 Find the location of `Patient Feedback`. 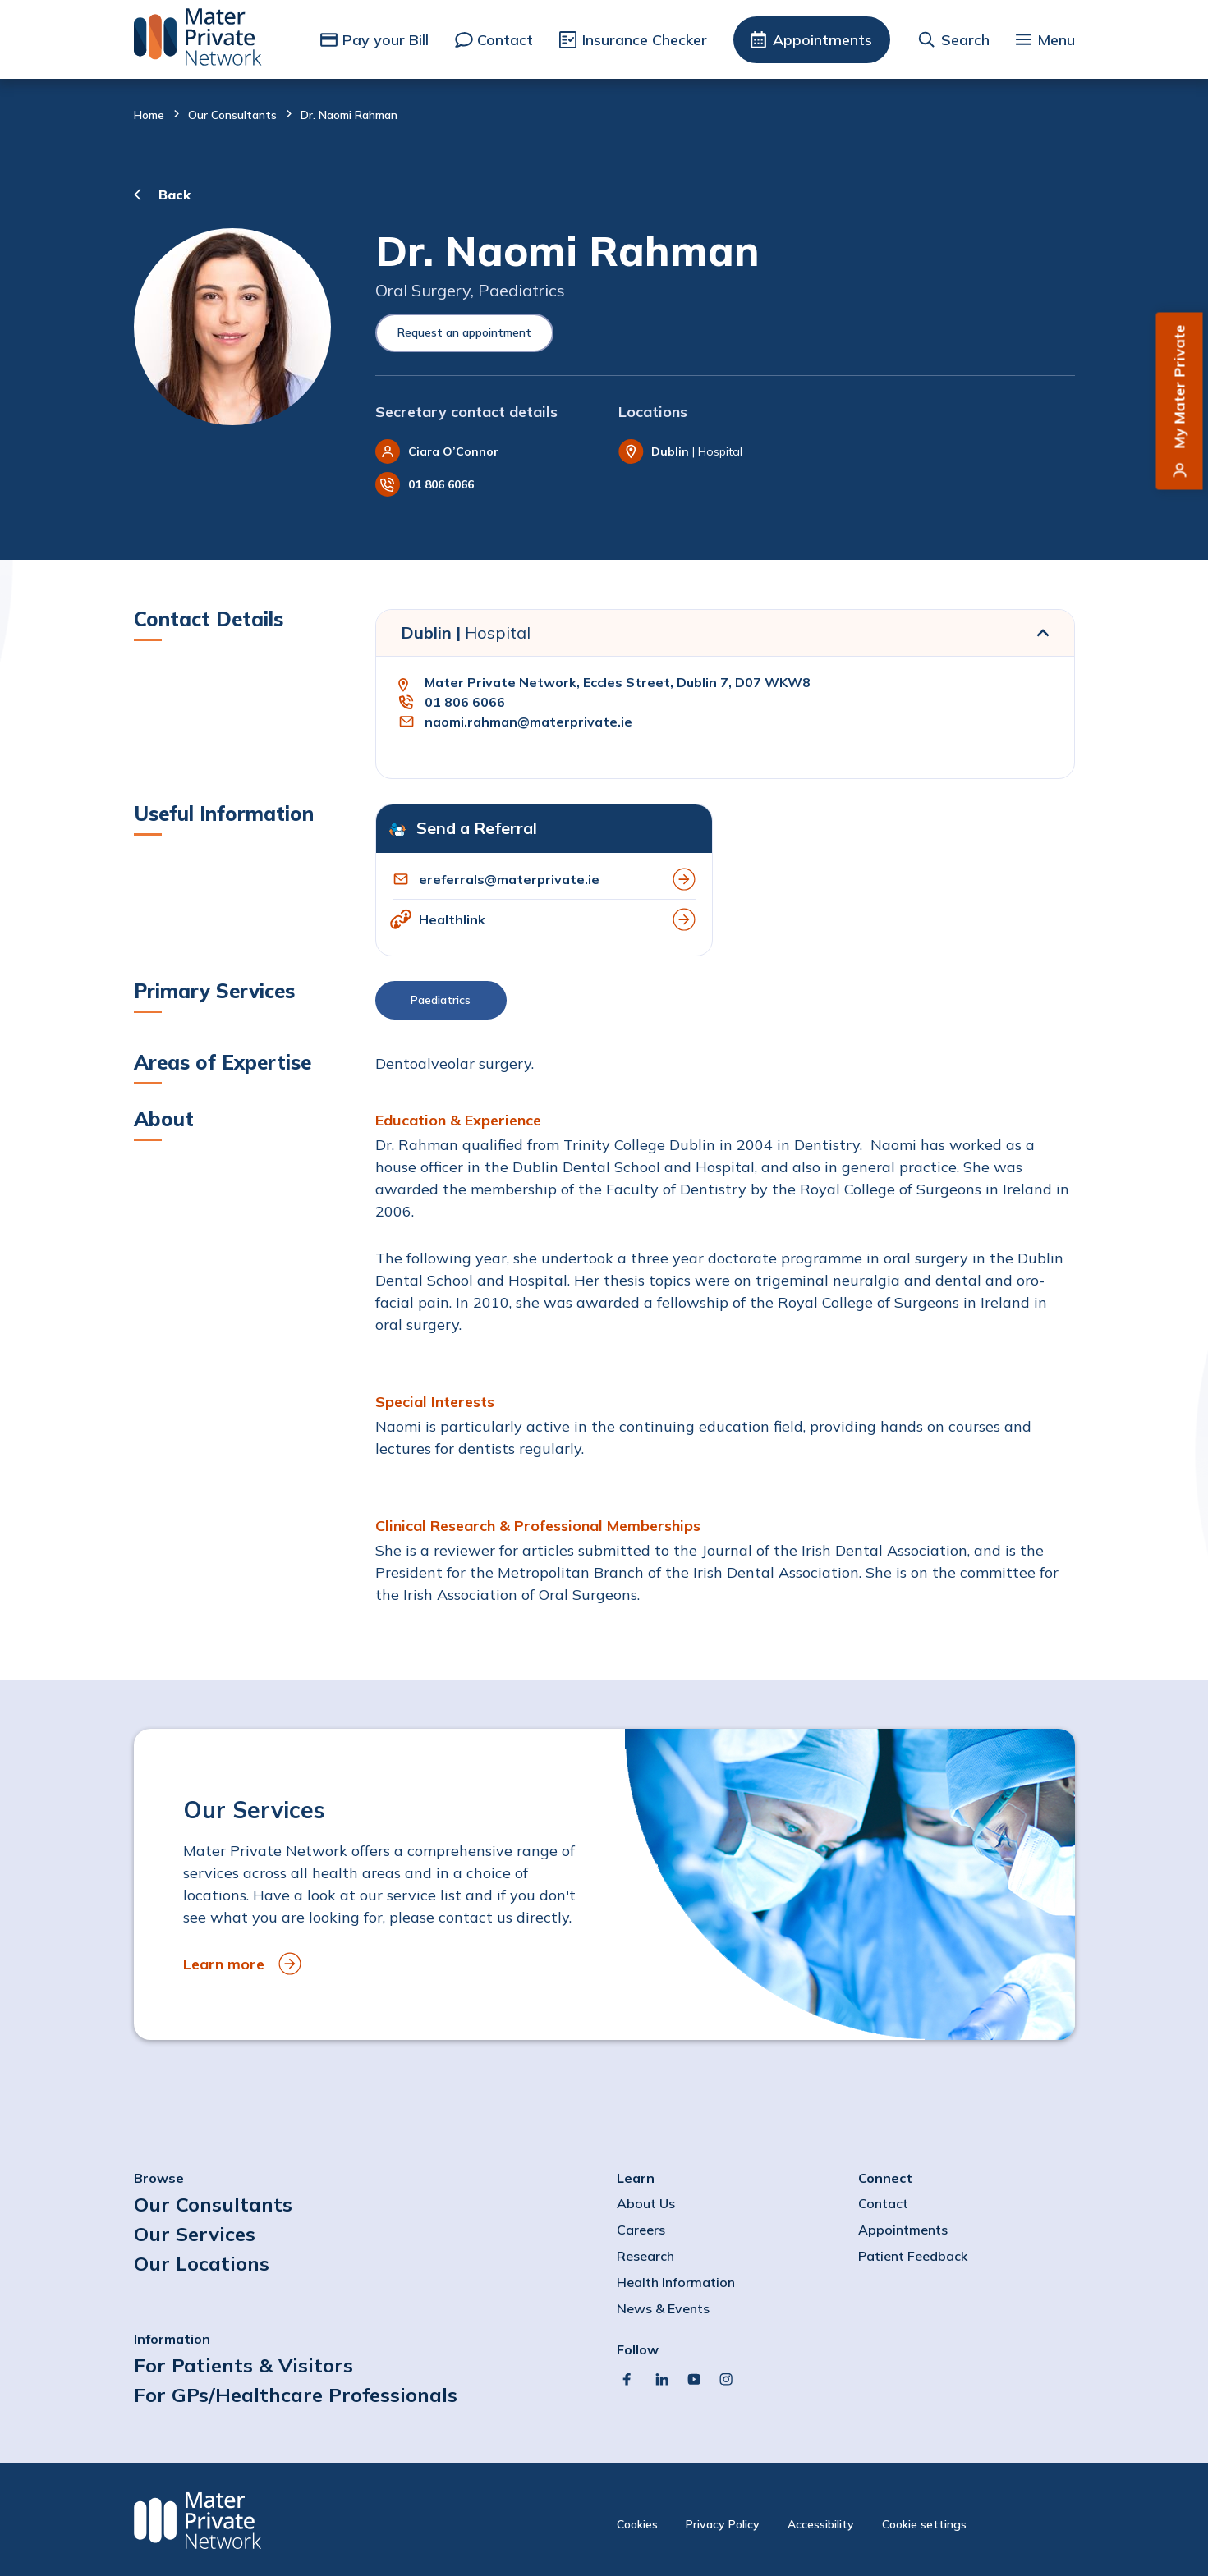

Patient Feedback is located at coordinates (912, 2256).